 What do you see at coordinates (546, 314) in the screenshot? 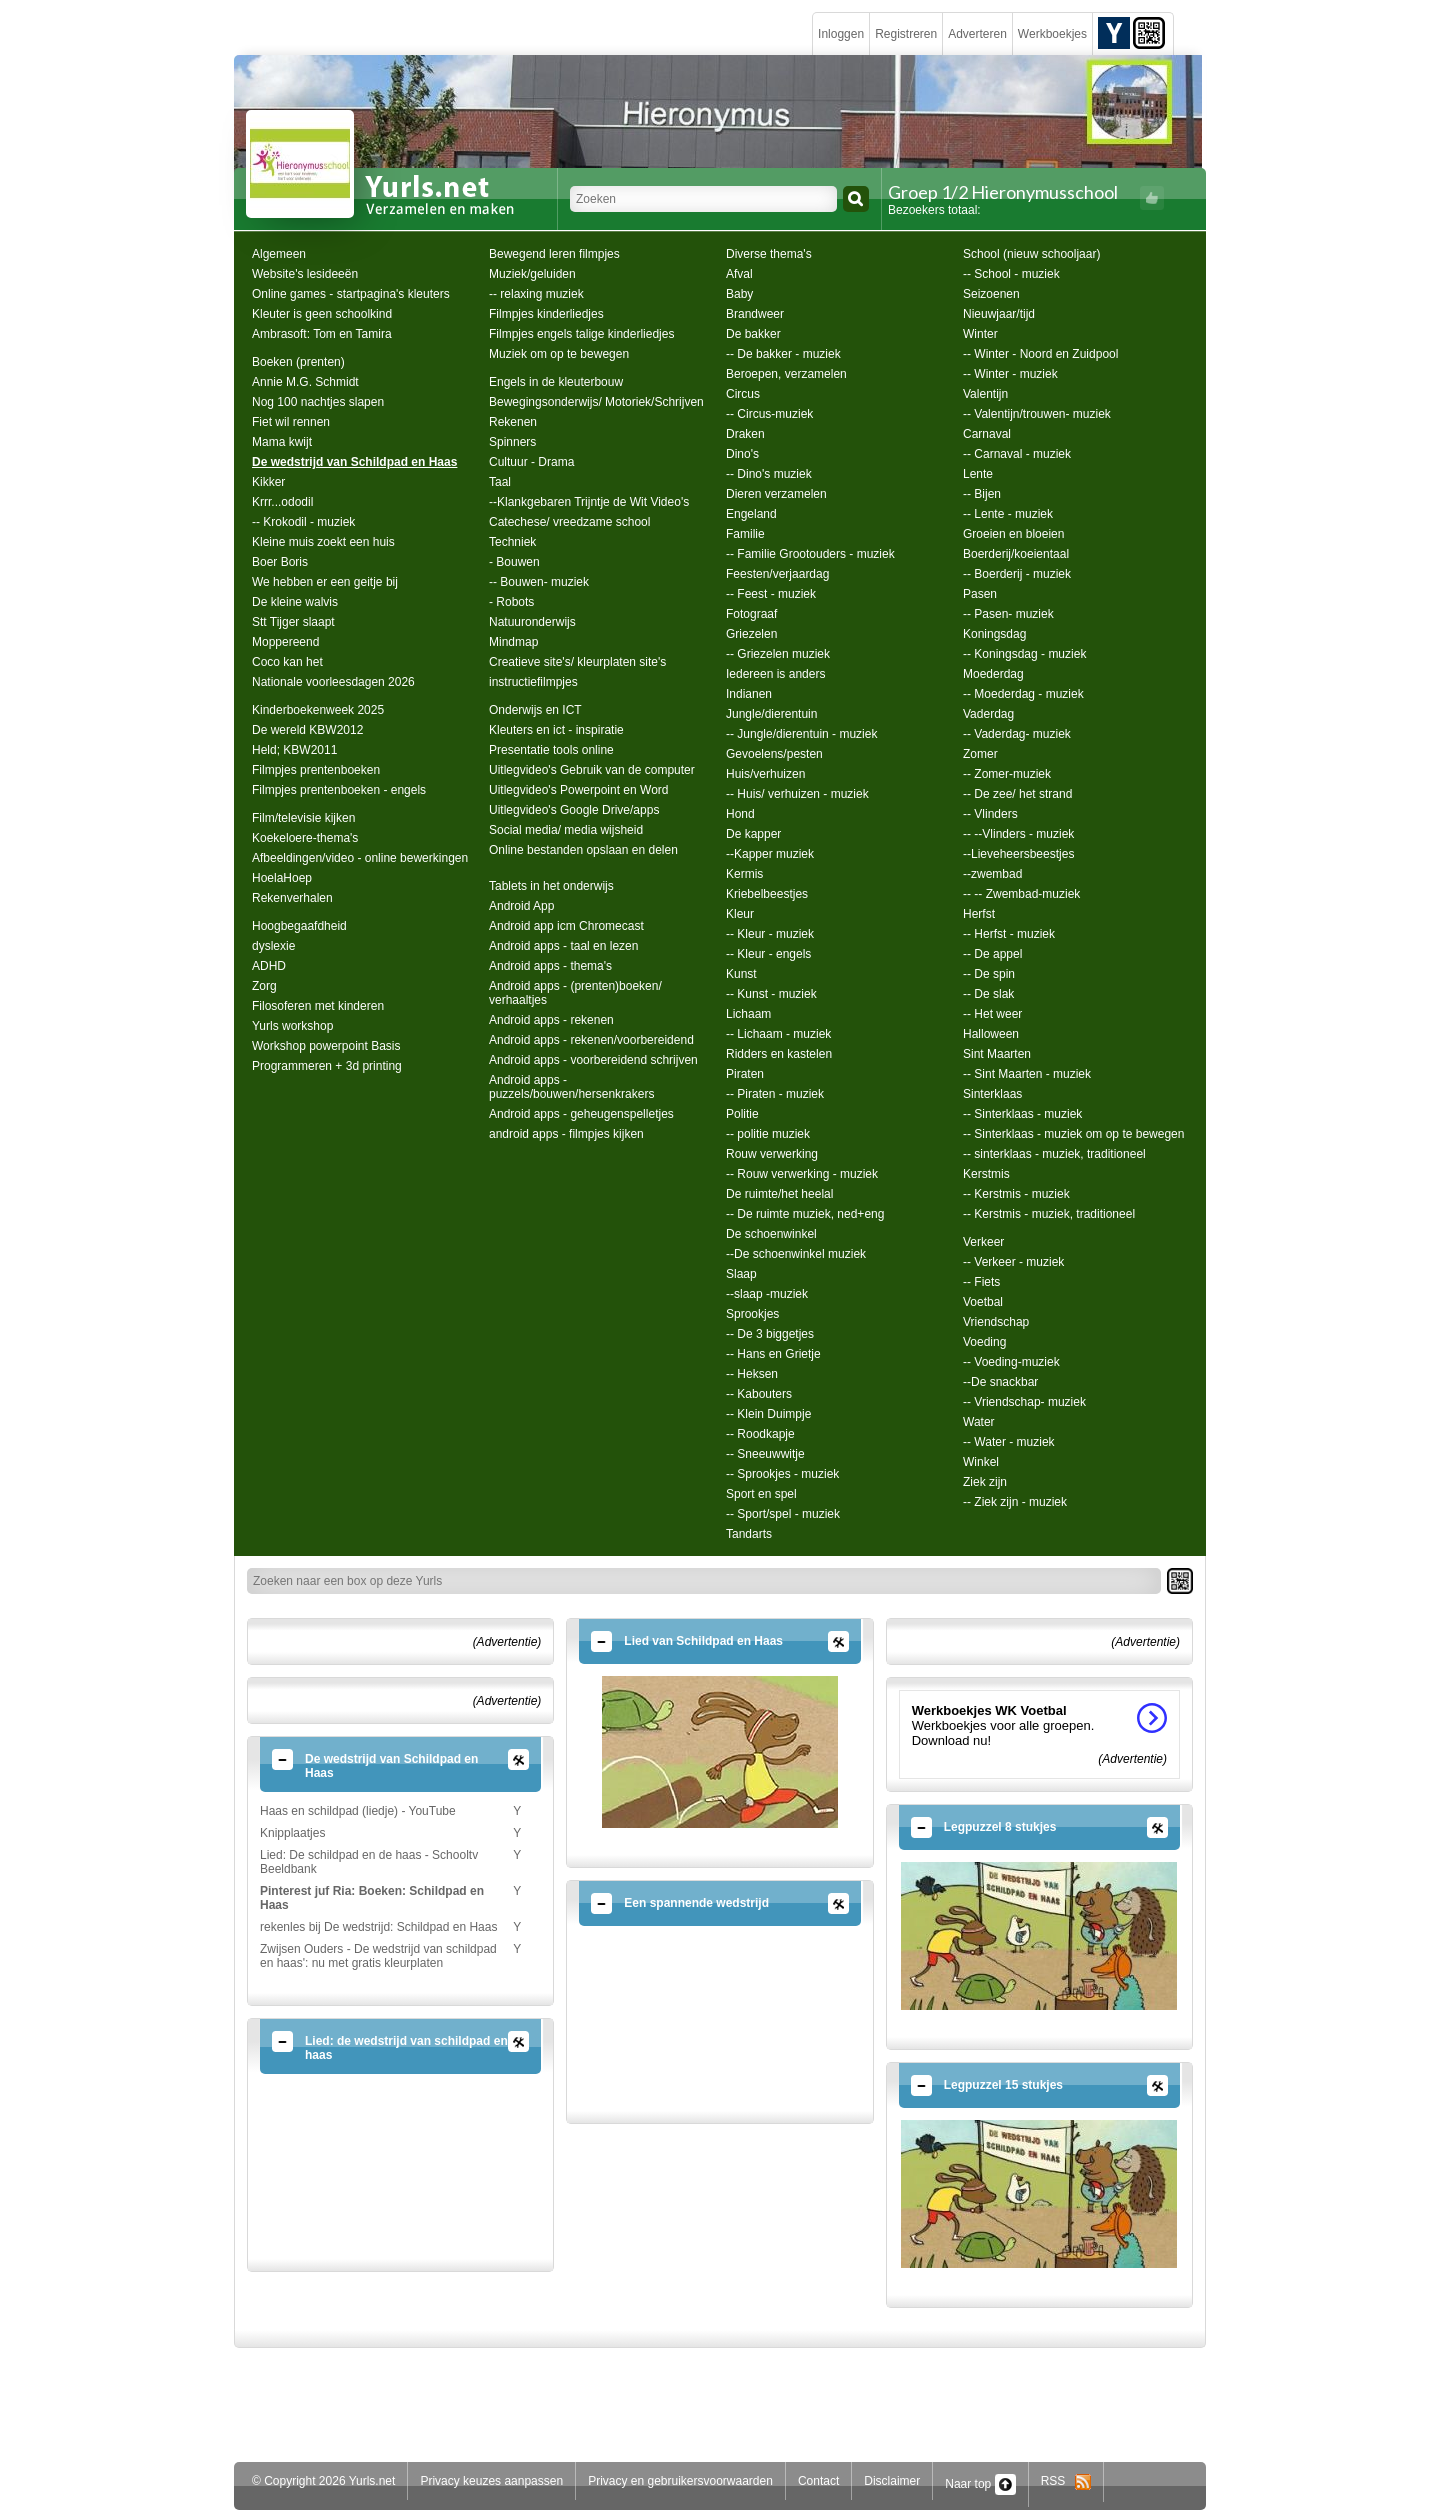
I see `Filmpjes kinderliedjes` at bounding box center [546, 314].